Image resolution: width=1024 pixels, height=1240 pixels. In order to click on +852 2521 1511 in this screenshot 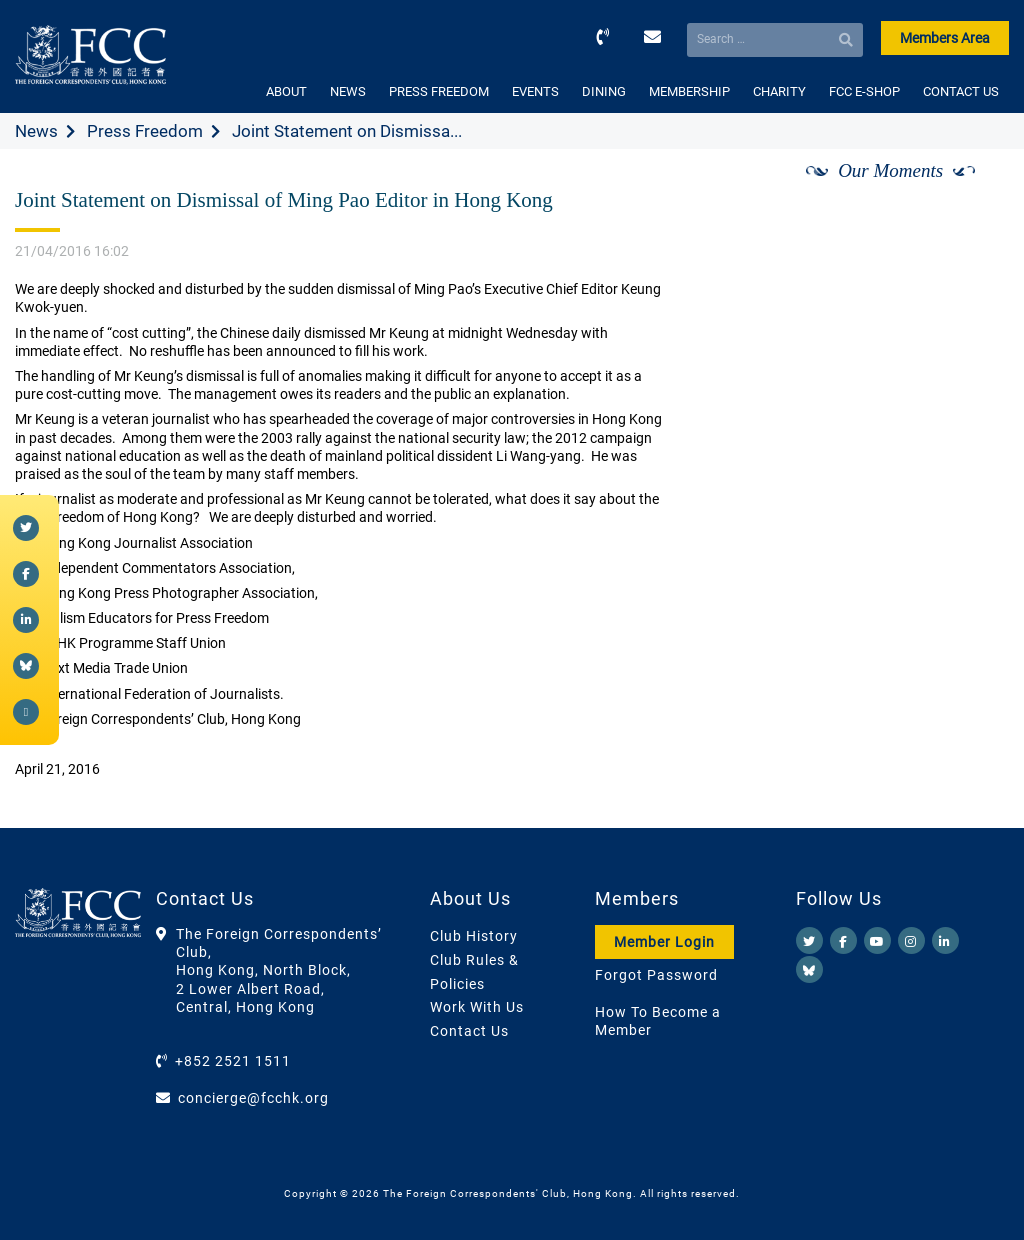, I will do `click(233, 1061)`.